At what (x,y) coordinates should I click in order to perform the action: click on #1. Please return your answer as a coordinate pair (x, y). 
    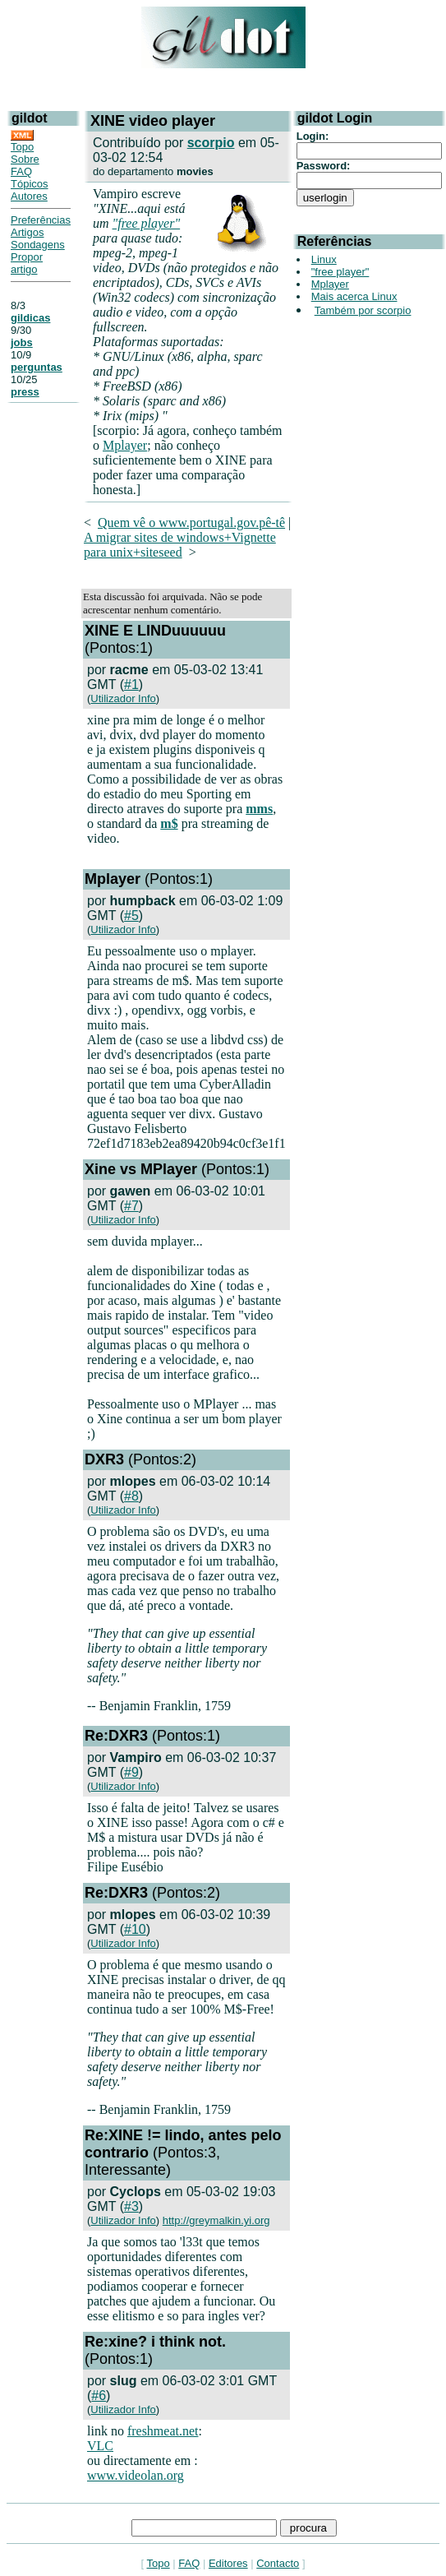
    Looking at the image, I should click on (131, 684).